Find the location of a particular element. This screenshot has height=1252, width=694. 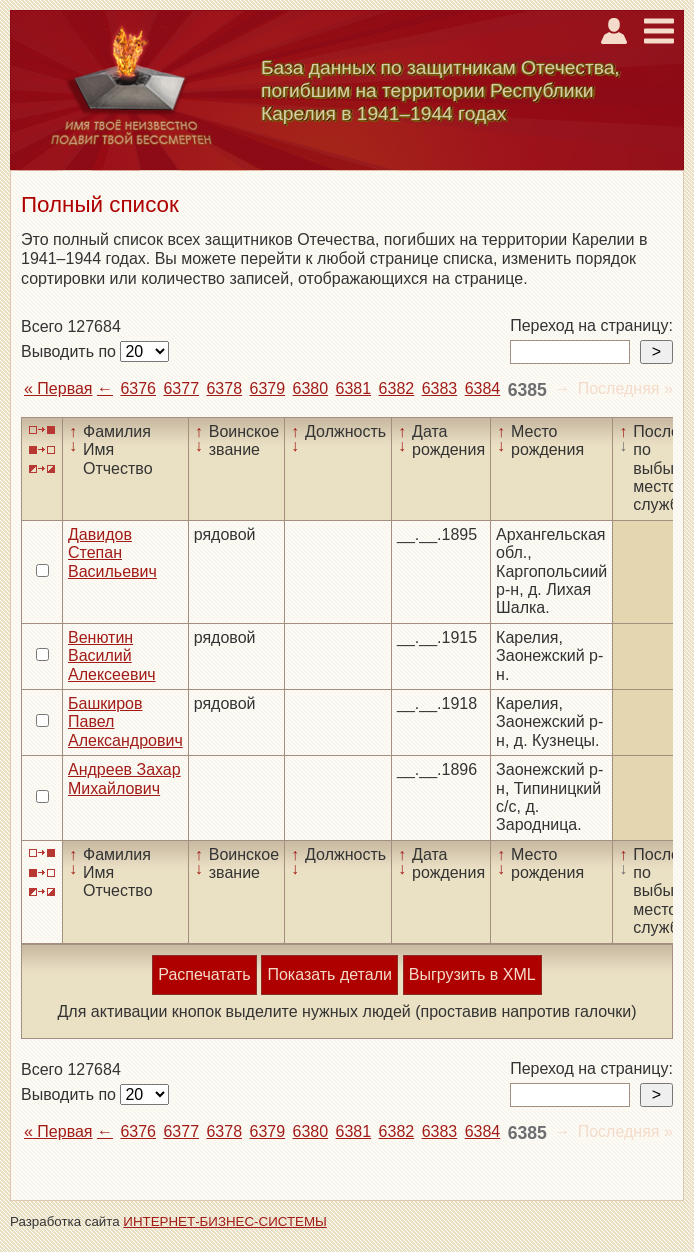

6381 is located at coordinates (354, 388).